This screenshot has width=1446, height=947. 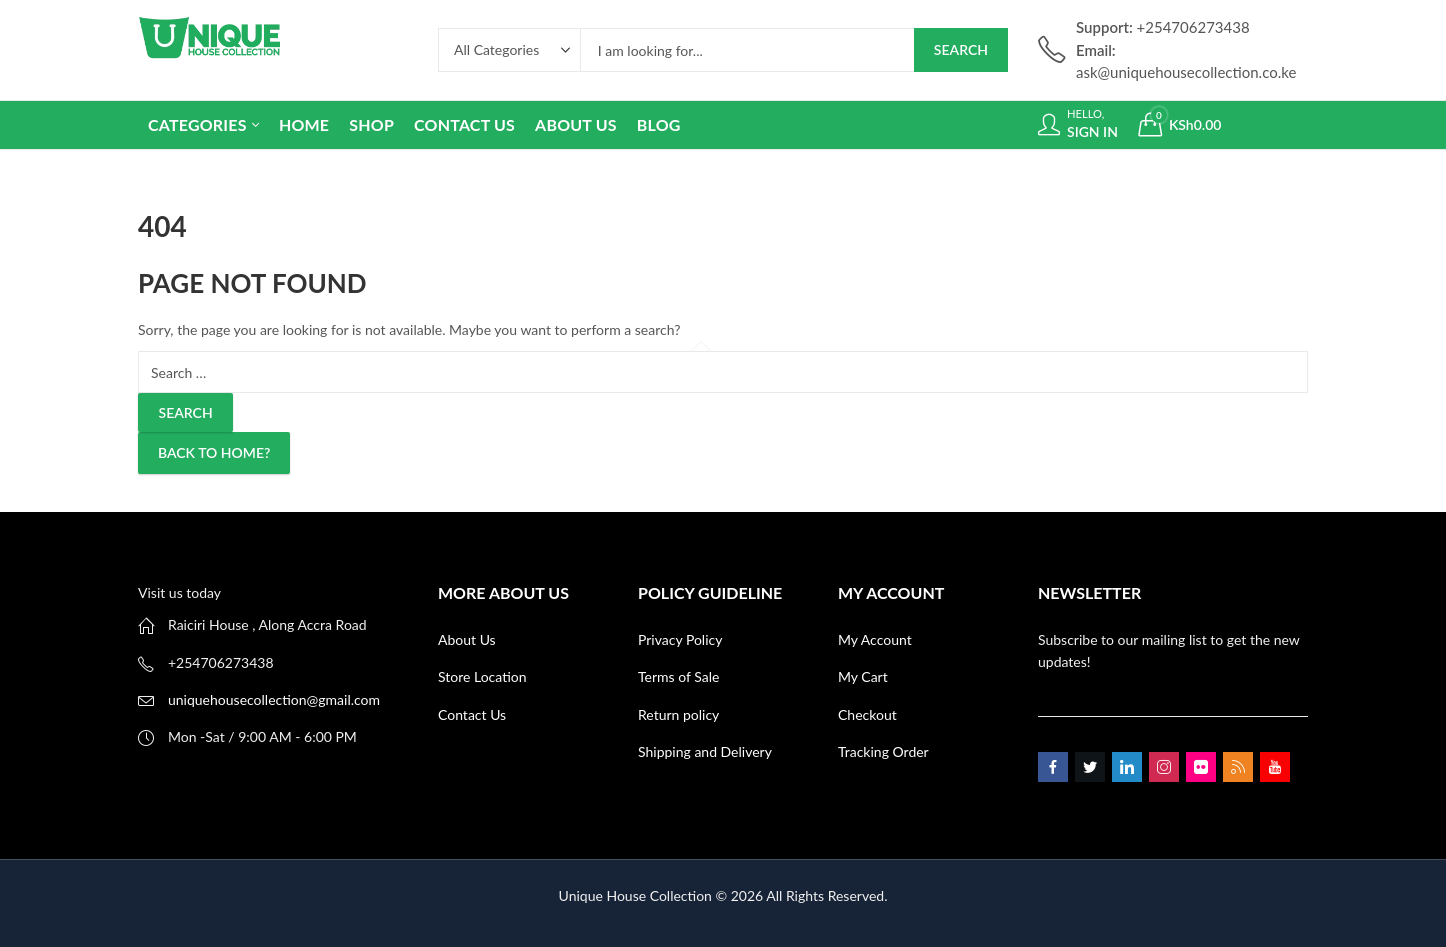 What do you see at coordinates (961, 49) in the screenshot?
I see `Search` at bounding box center [961, 49].